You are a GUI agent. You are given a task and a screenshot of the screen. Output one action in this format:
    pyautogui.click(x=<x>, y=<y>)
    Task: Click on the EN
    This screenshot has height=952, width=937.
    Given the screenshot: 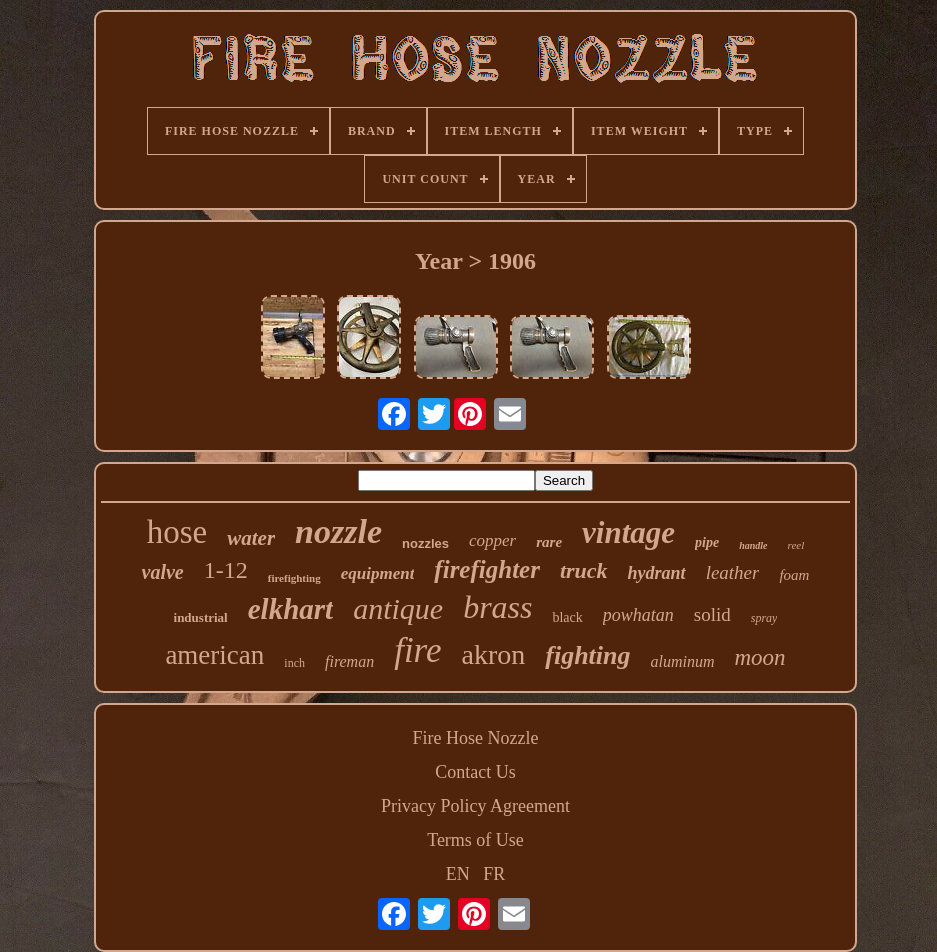 What is the action you would take?
    pyautogui.click(x=458, y=874)
    